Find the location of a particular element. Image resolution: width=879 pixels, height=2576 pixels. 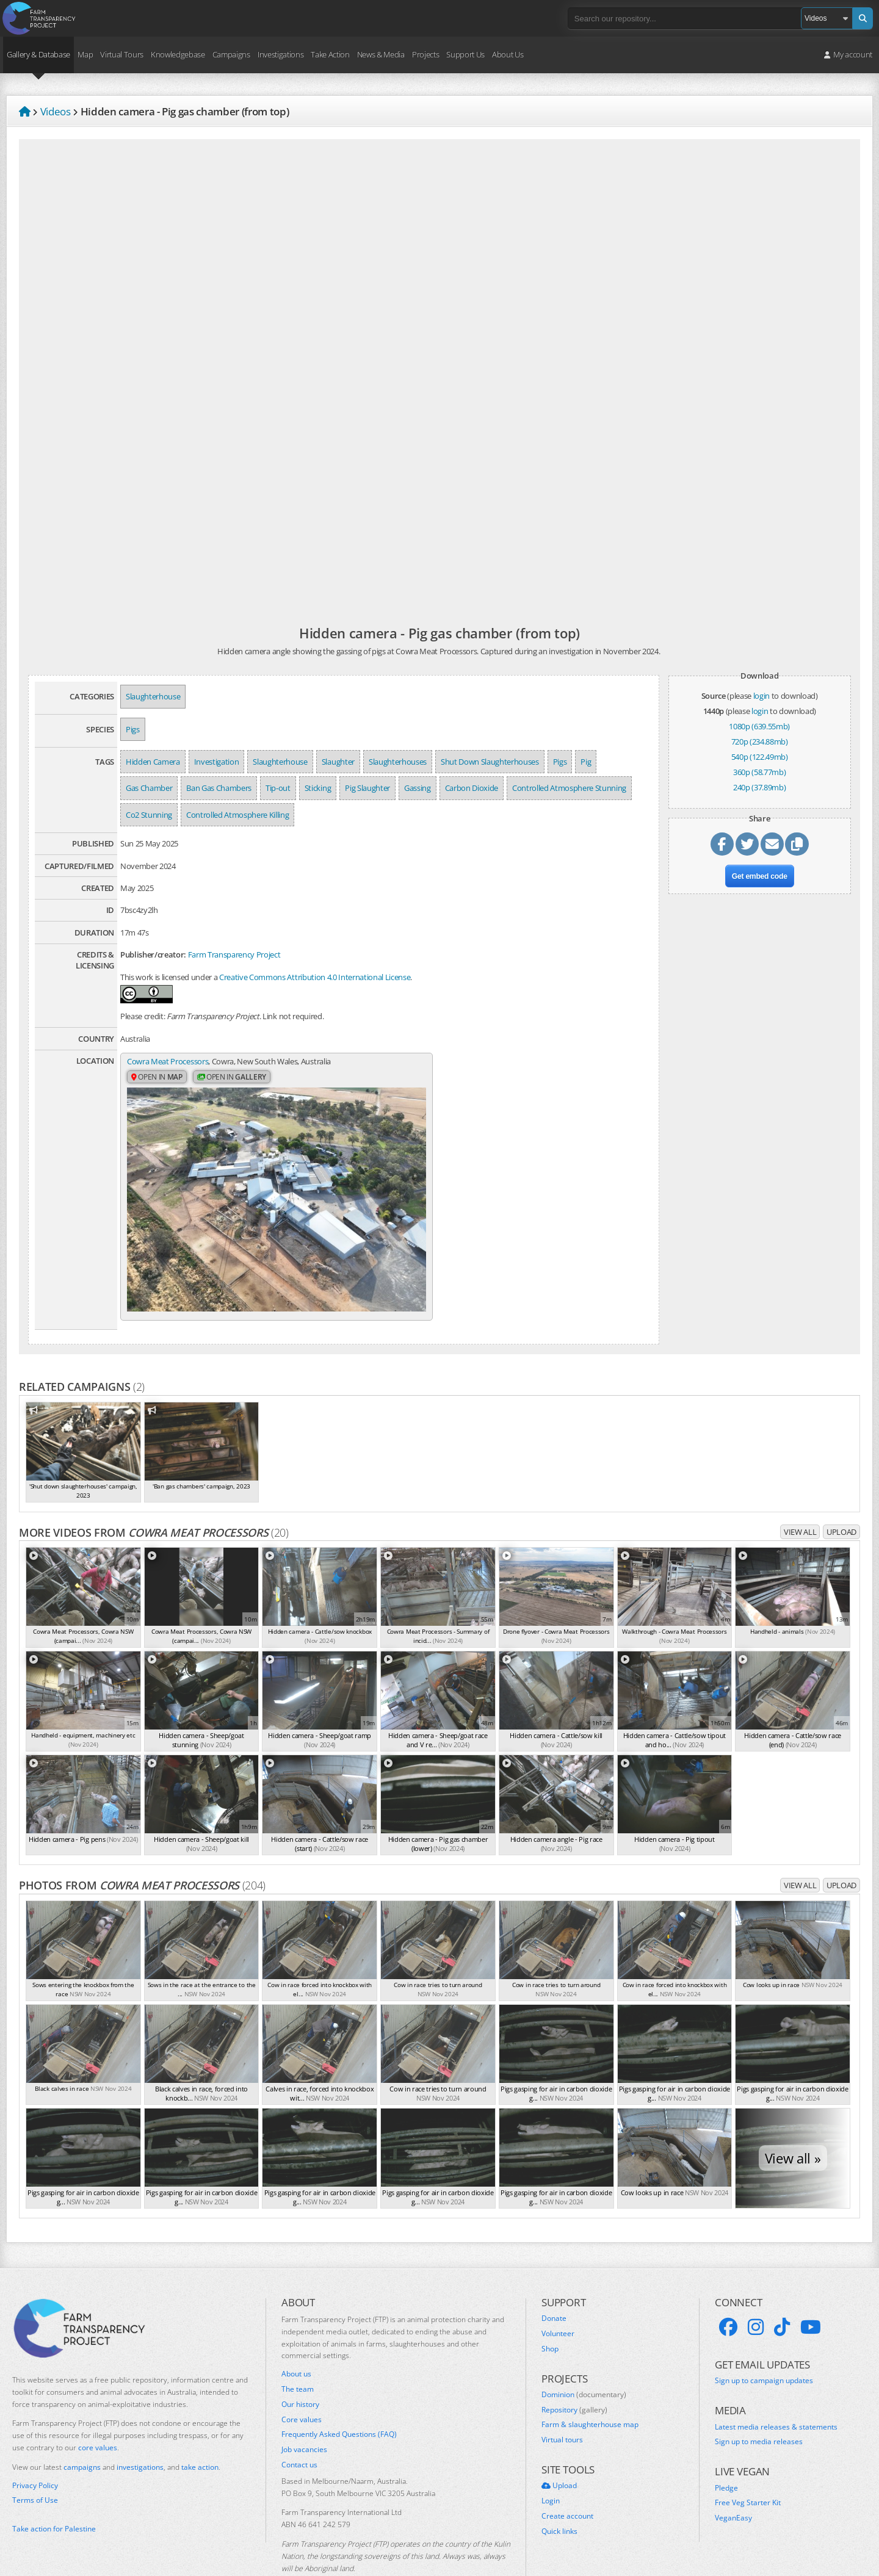

Investigation is located at coordinates (216, 761).